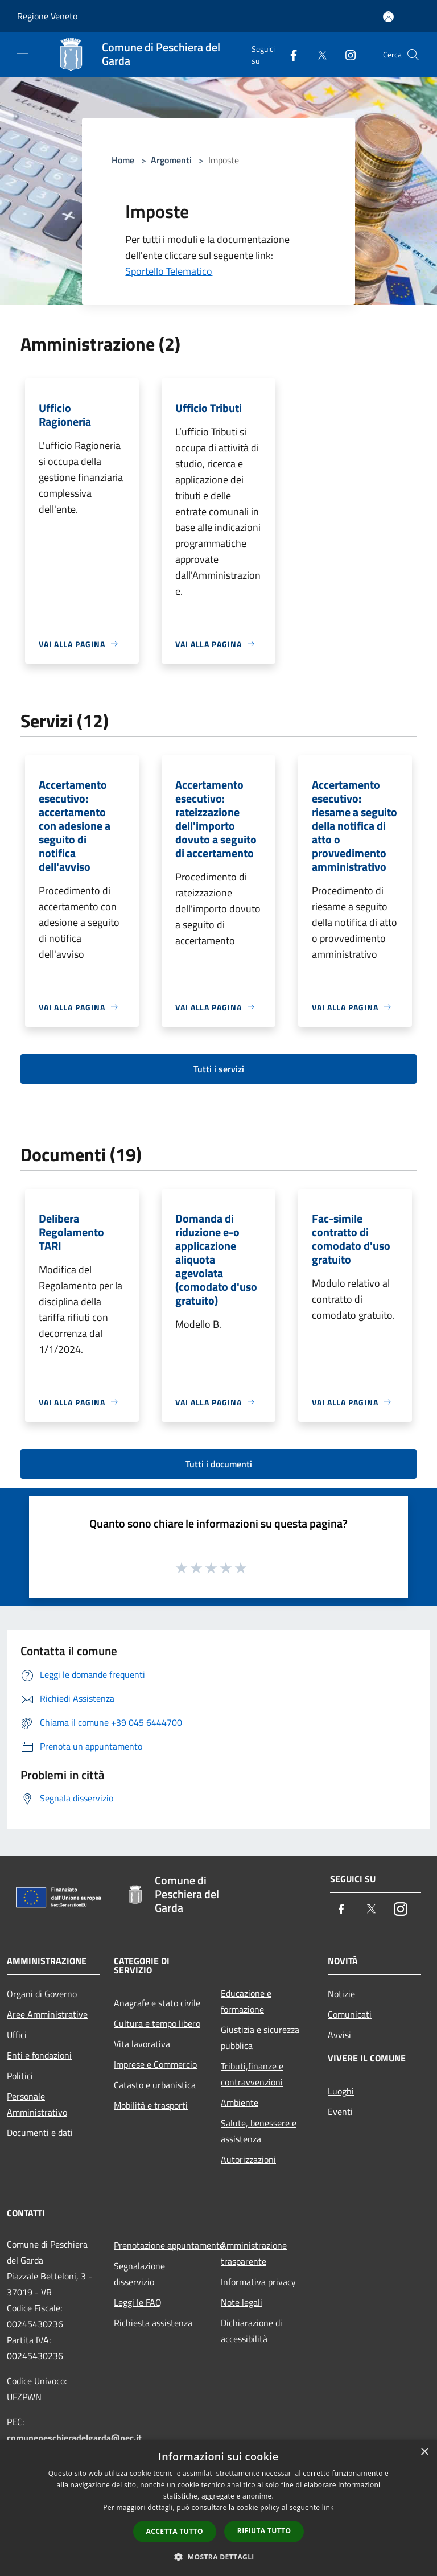  Describe the element at coordinates (20, 2076) in the screenshot. I see `Politici` at that location.